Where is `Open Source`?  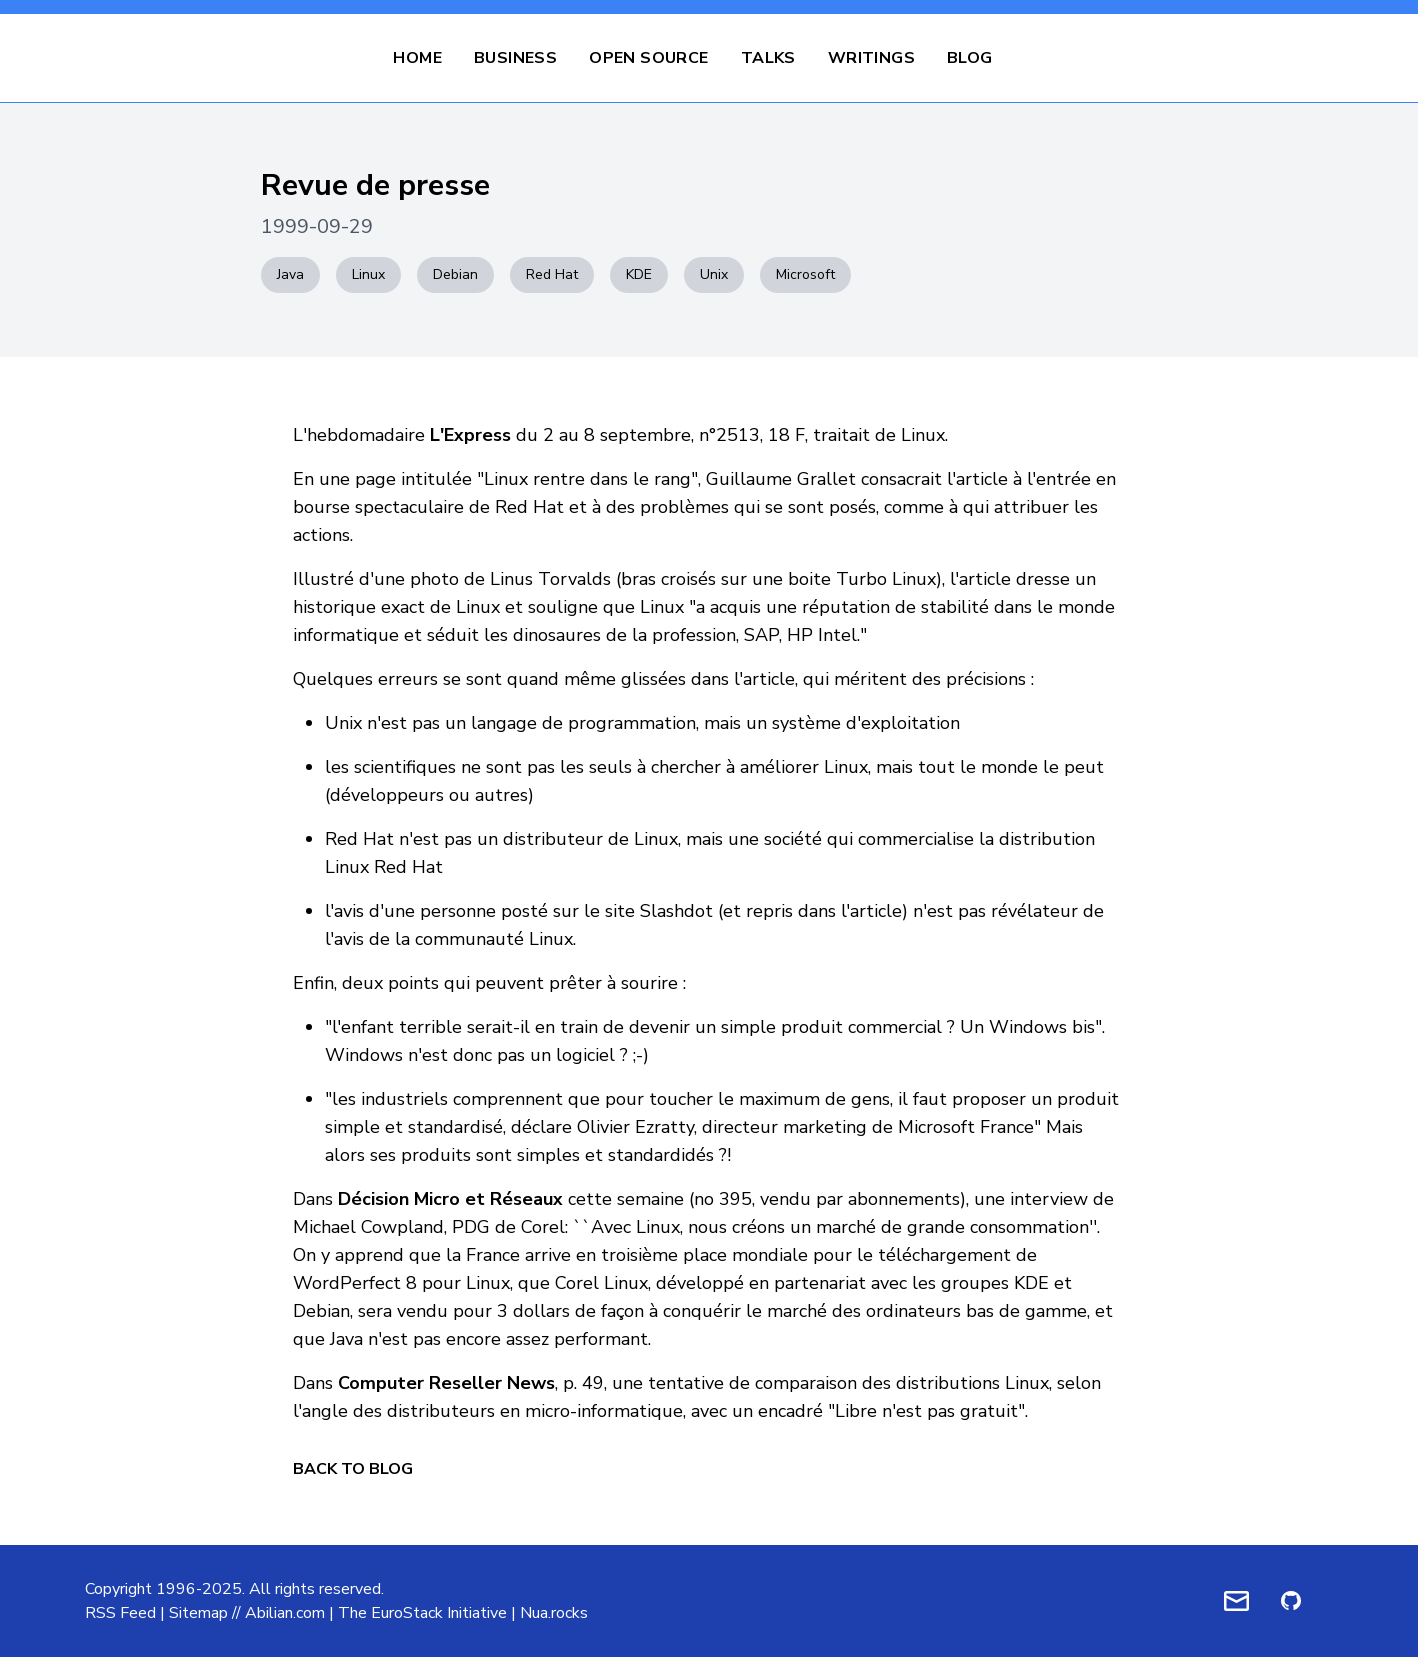
Open Source is located at coordinates (648, 58).